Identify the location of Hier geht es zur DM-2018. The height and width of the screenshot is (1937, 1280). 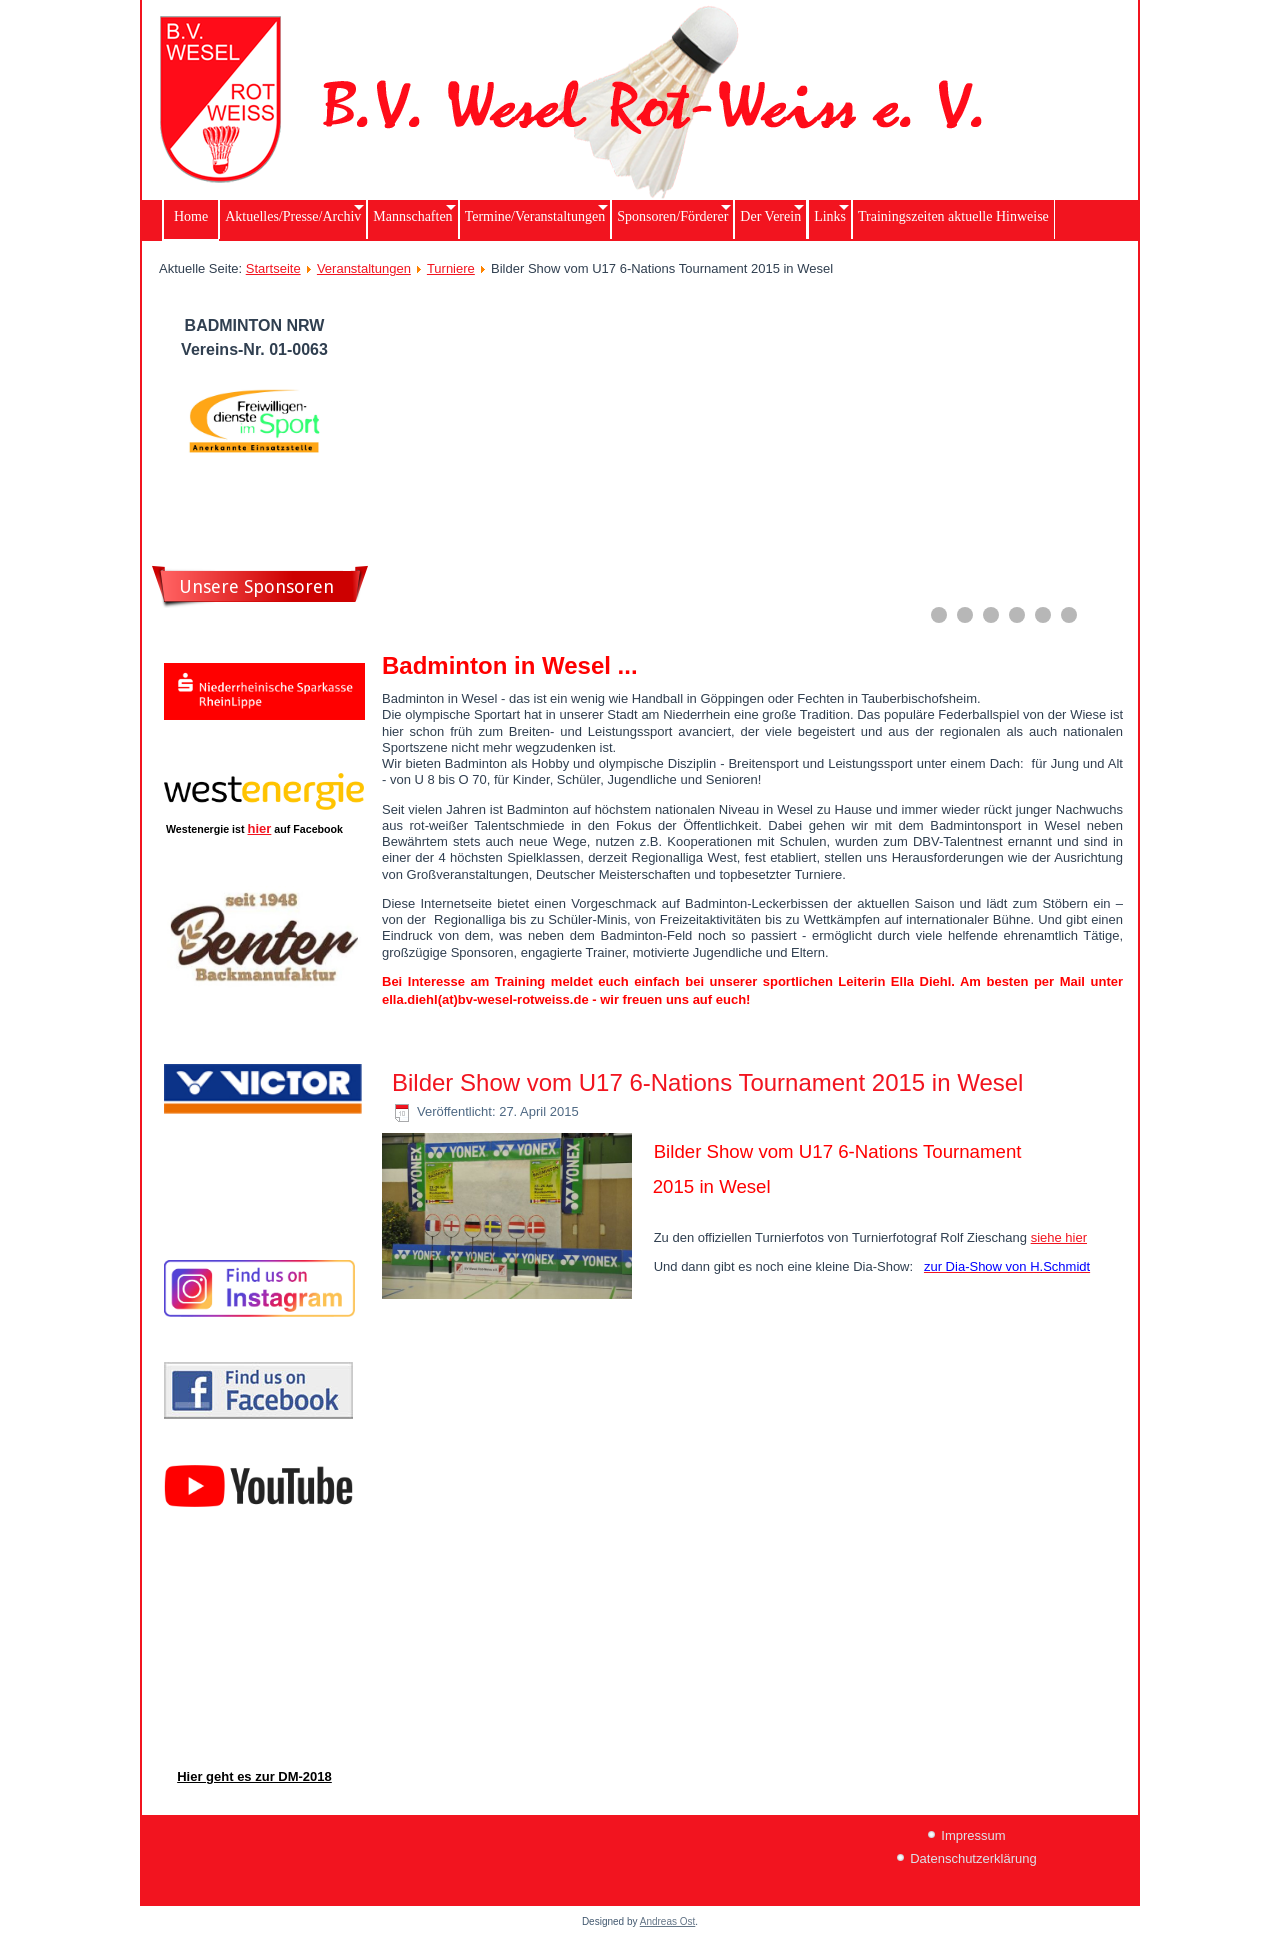
(254, 1776).